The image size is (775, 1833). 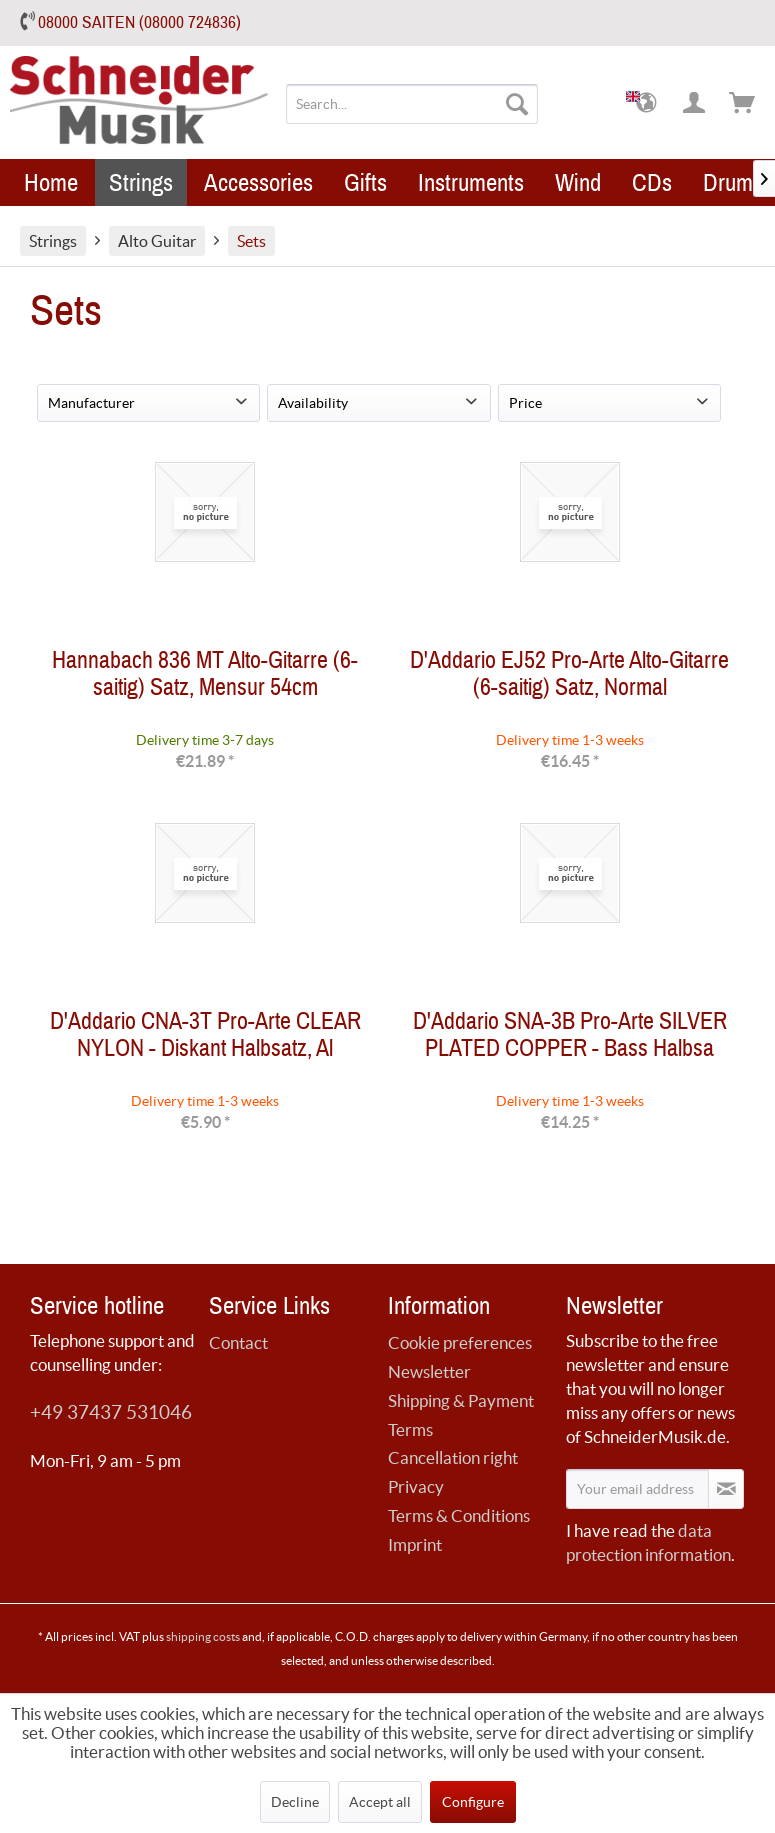 What do you see at coordinates (416, 1486) in the screenshot?
I see `Privacy` at bounding box center [416, 1486].